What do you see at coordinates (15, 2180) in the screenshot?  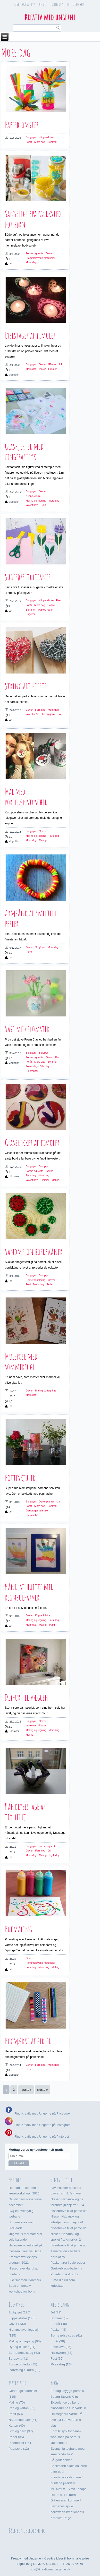 I see `Nyheder` at bounding box center [15, 2180].